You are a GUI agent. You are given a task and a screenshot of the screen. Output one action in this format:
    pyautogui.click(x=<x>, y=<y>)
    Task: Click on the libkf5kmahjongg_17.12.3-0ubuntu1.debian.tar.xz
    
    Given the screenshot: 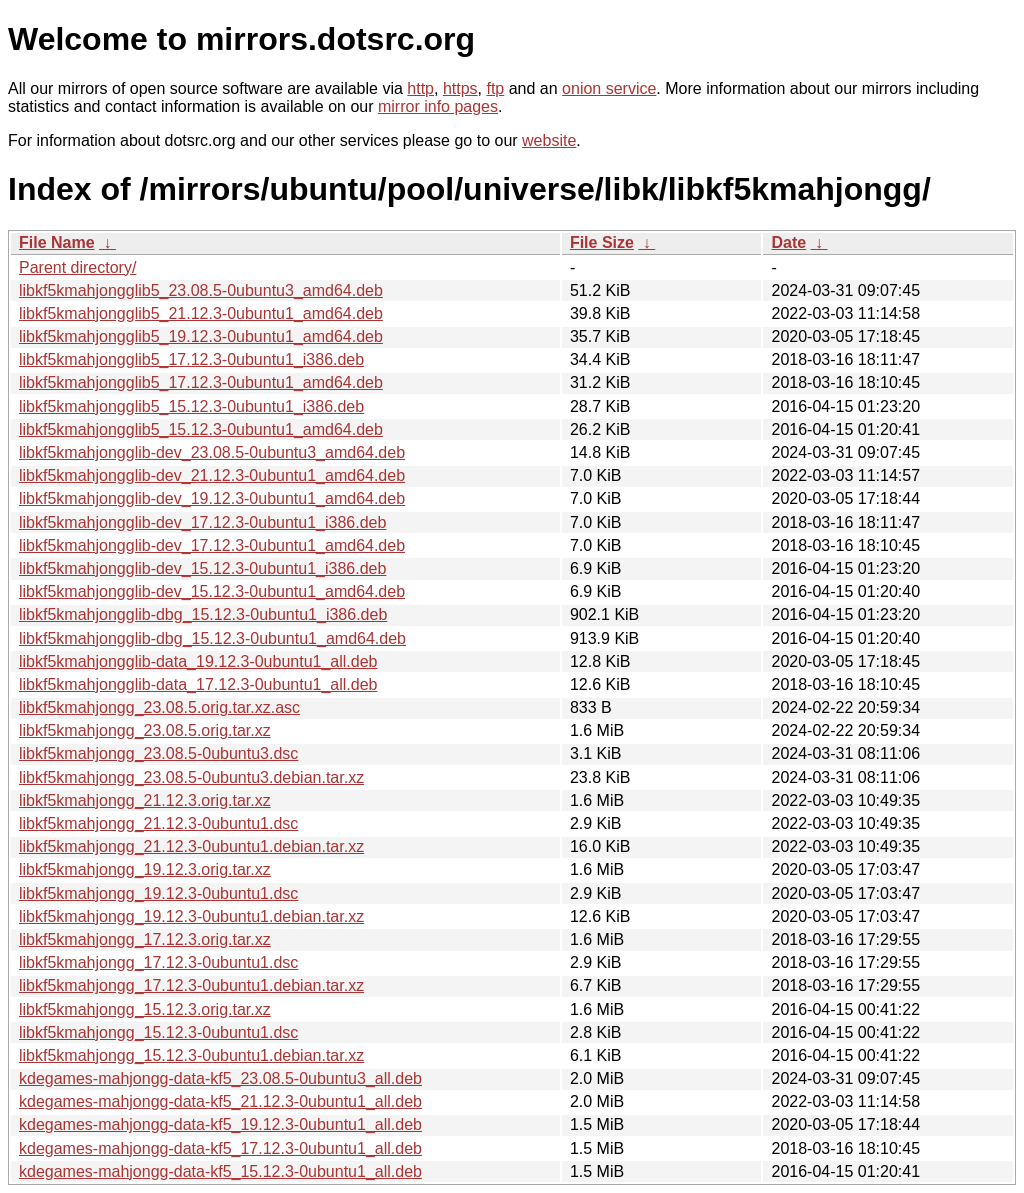 What is the action you would take?
    pyautogui.click(x=191, y=985)
    